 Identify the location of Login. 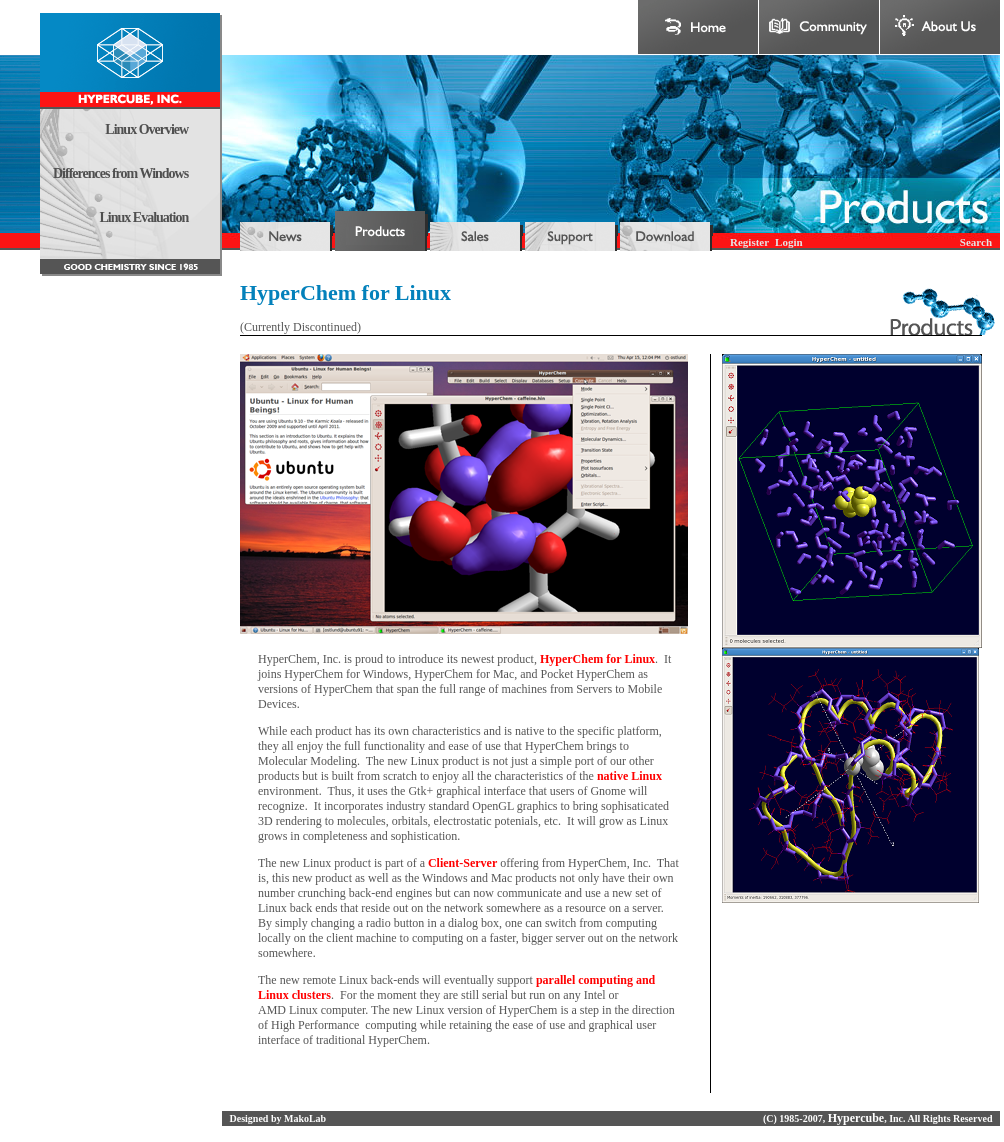
(789, 242).